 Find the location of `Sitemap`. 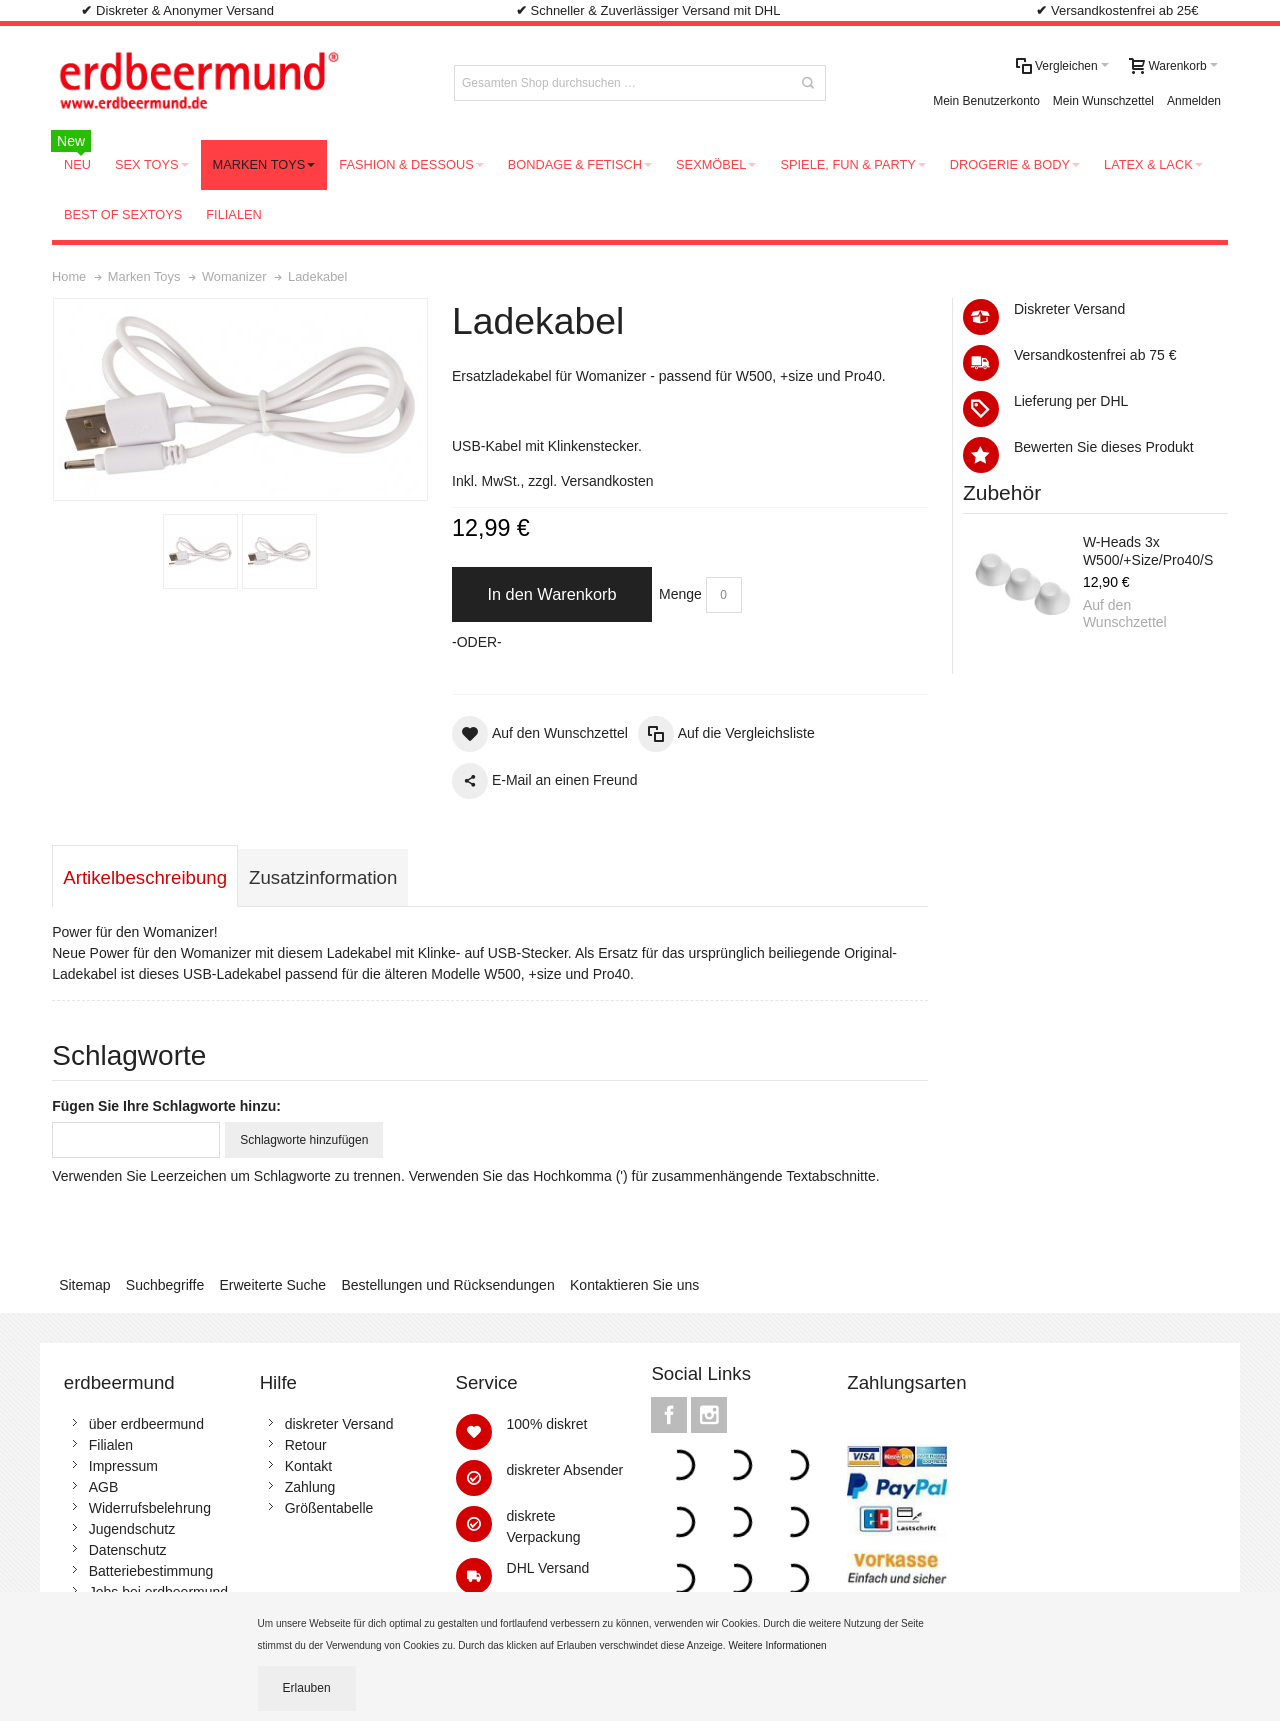

Sitemap is located at coordinates (84, 1285).